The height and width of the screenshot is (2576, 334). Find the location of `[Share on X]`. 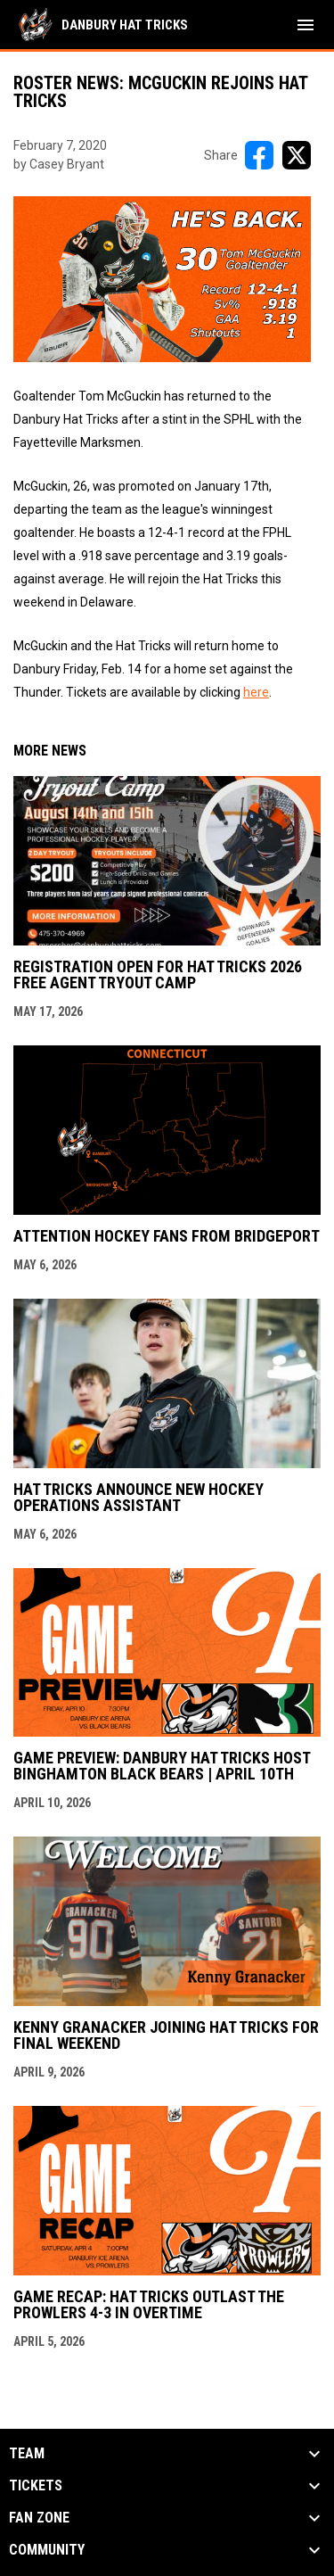

[Share on X] is located at coordinates (296, 155).